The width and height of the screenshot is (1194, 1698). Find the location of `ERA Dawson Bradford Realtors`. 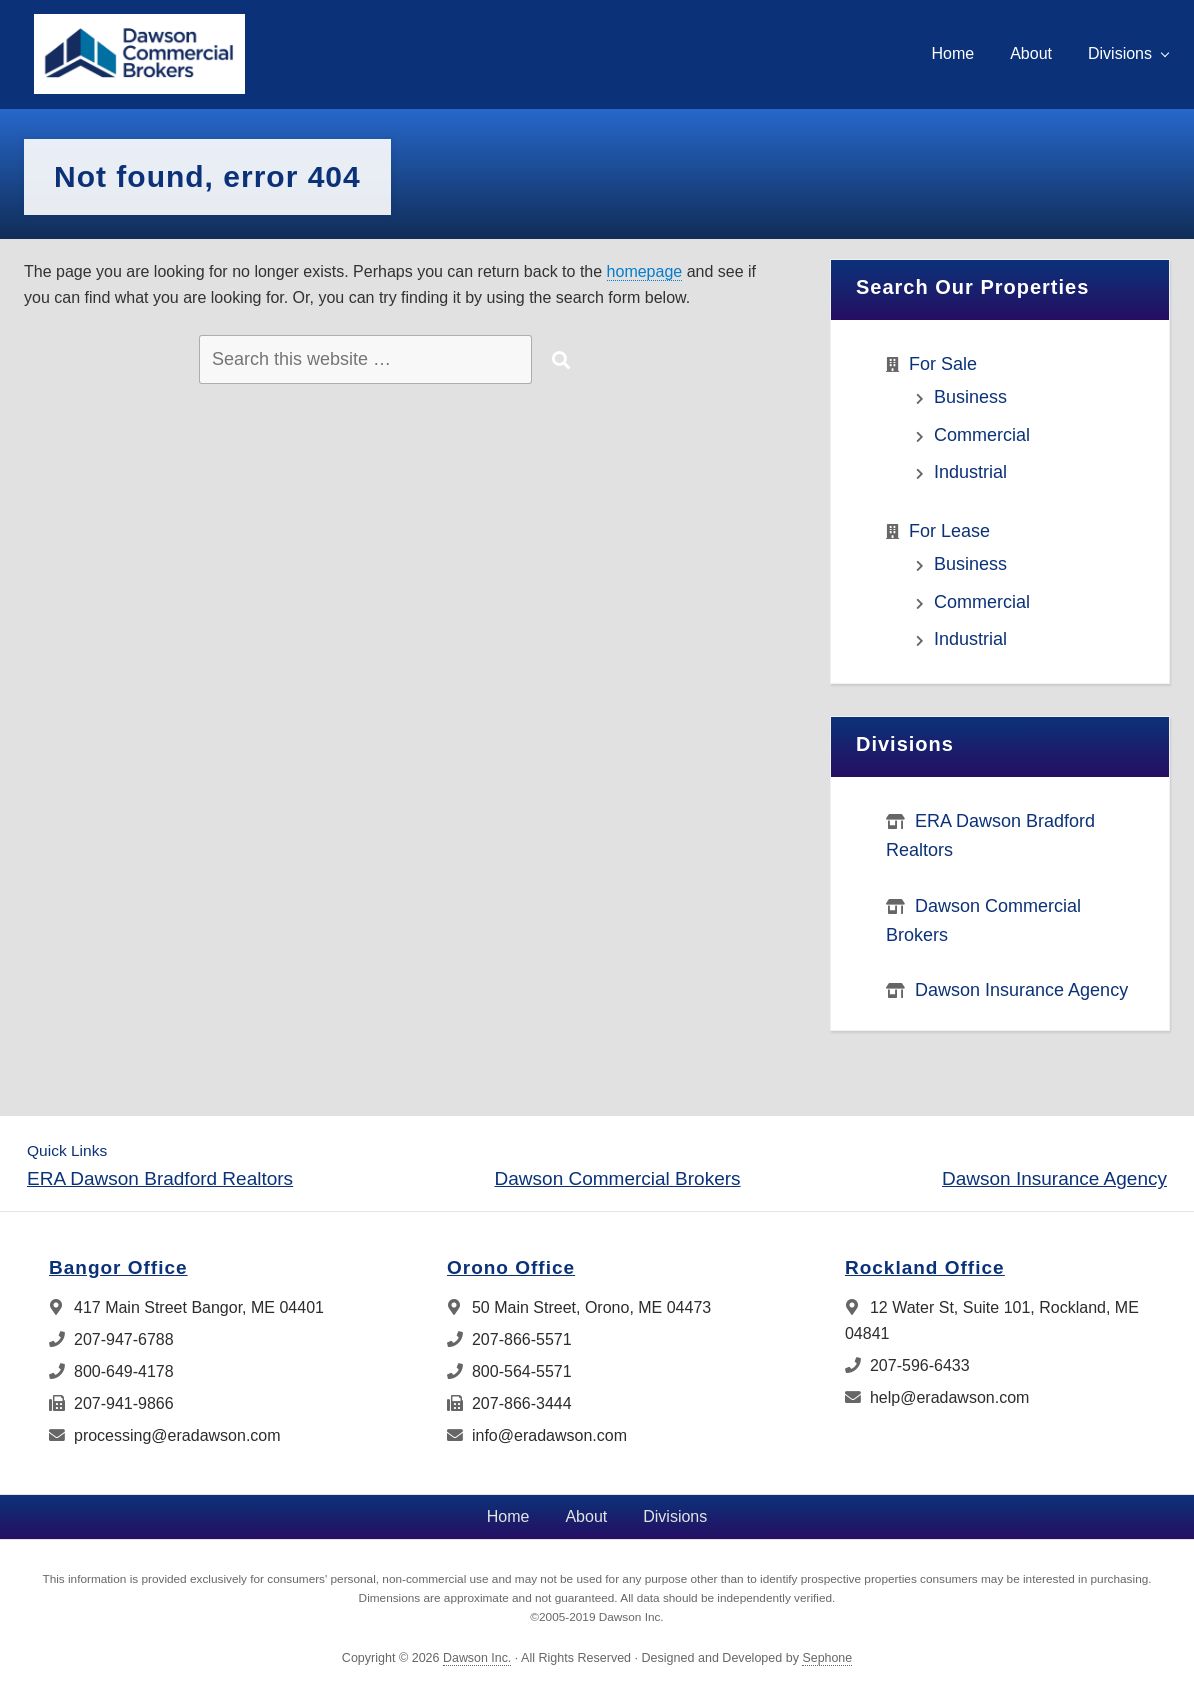

ERA Dawson Bradford Realtors is located at coordinates (160, 1178).